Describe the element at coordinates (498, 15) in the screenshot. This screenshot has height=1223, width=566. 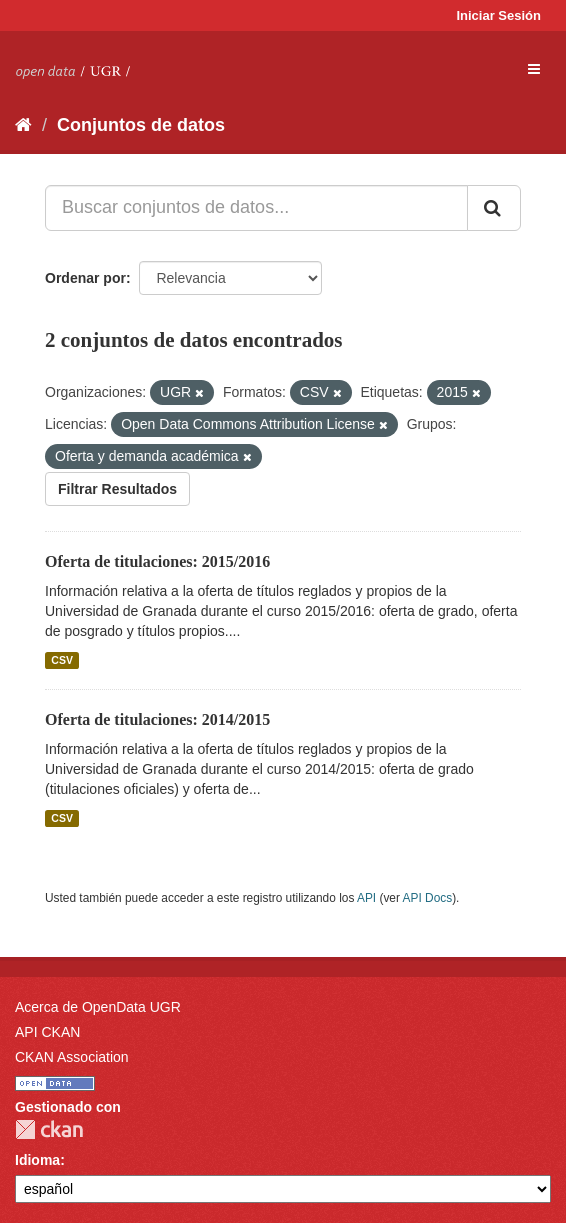
I see `Iniciar Sesión` at that location.